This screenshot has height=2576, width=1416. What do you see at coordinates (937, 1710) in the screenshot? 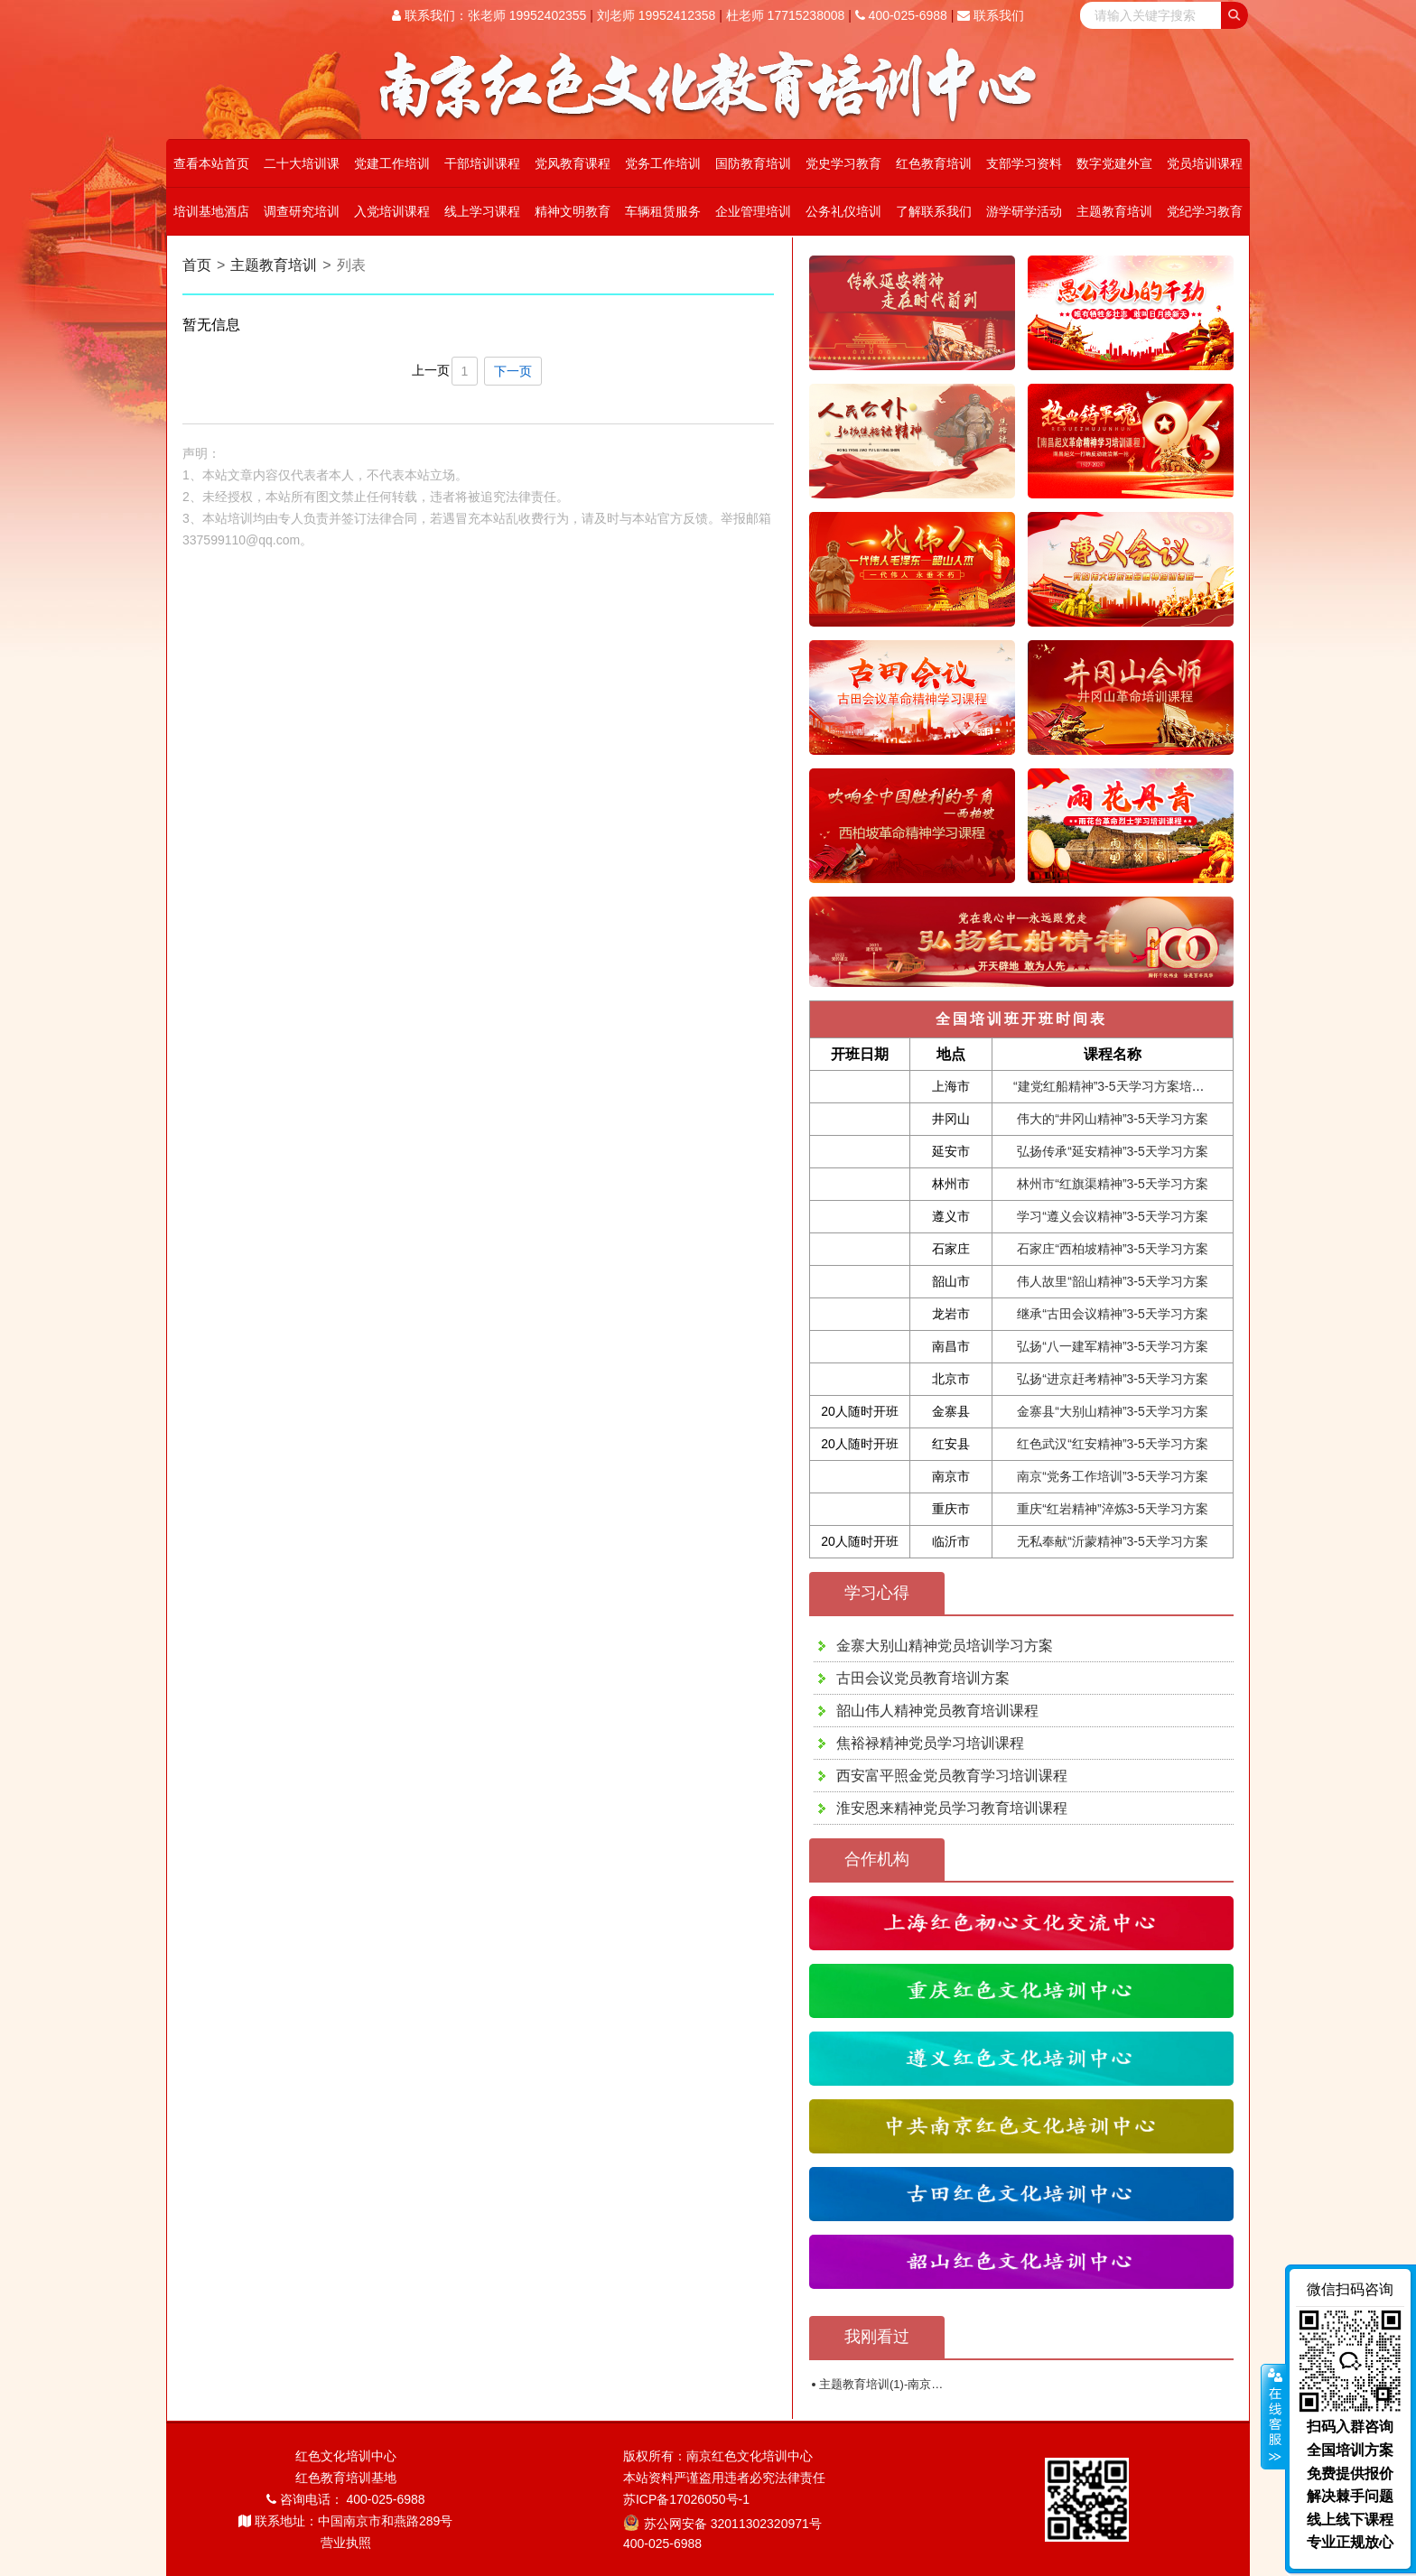
I see `韶山伟人精神党员教育培训课程` at bounding box center [937, 1710].